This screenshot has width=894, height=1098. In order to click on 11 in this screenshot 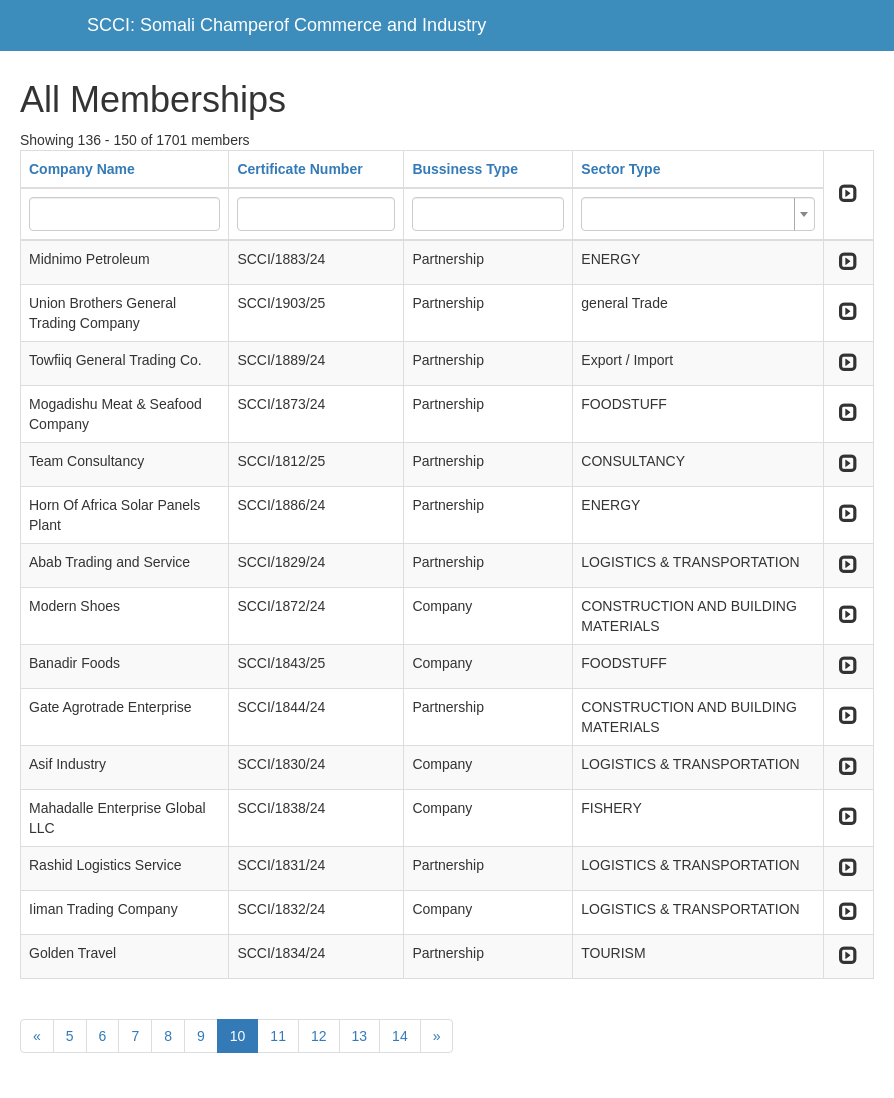, I will do `click(278, 1036)`.